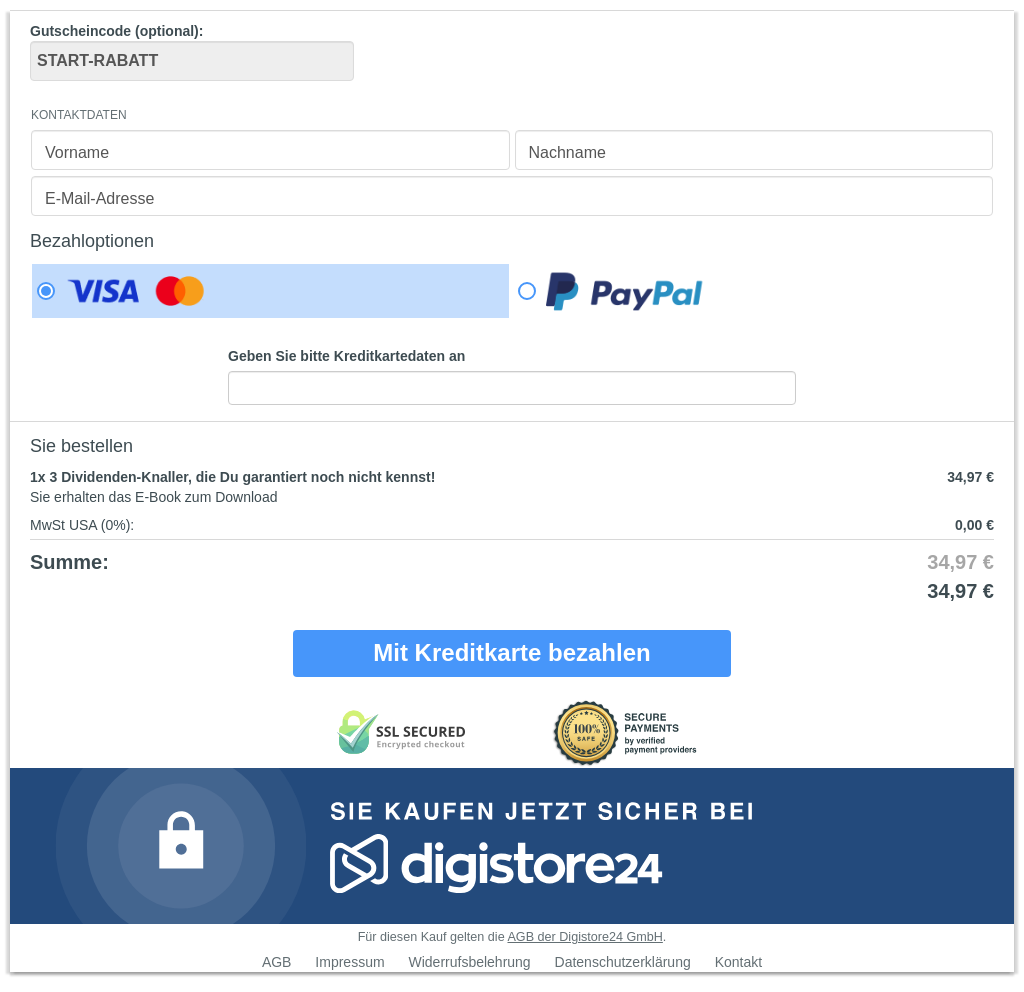  I want to click on Mit Kreditkarte bezahlen, so click(511, 652).